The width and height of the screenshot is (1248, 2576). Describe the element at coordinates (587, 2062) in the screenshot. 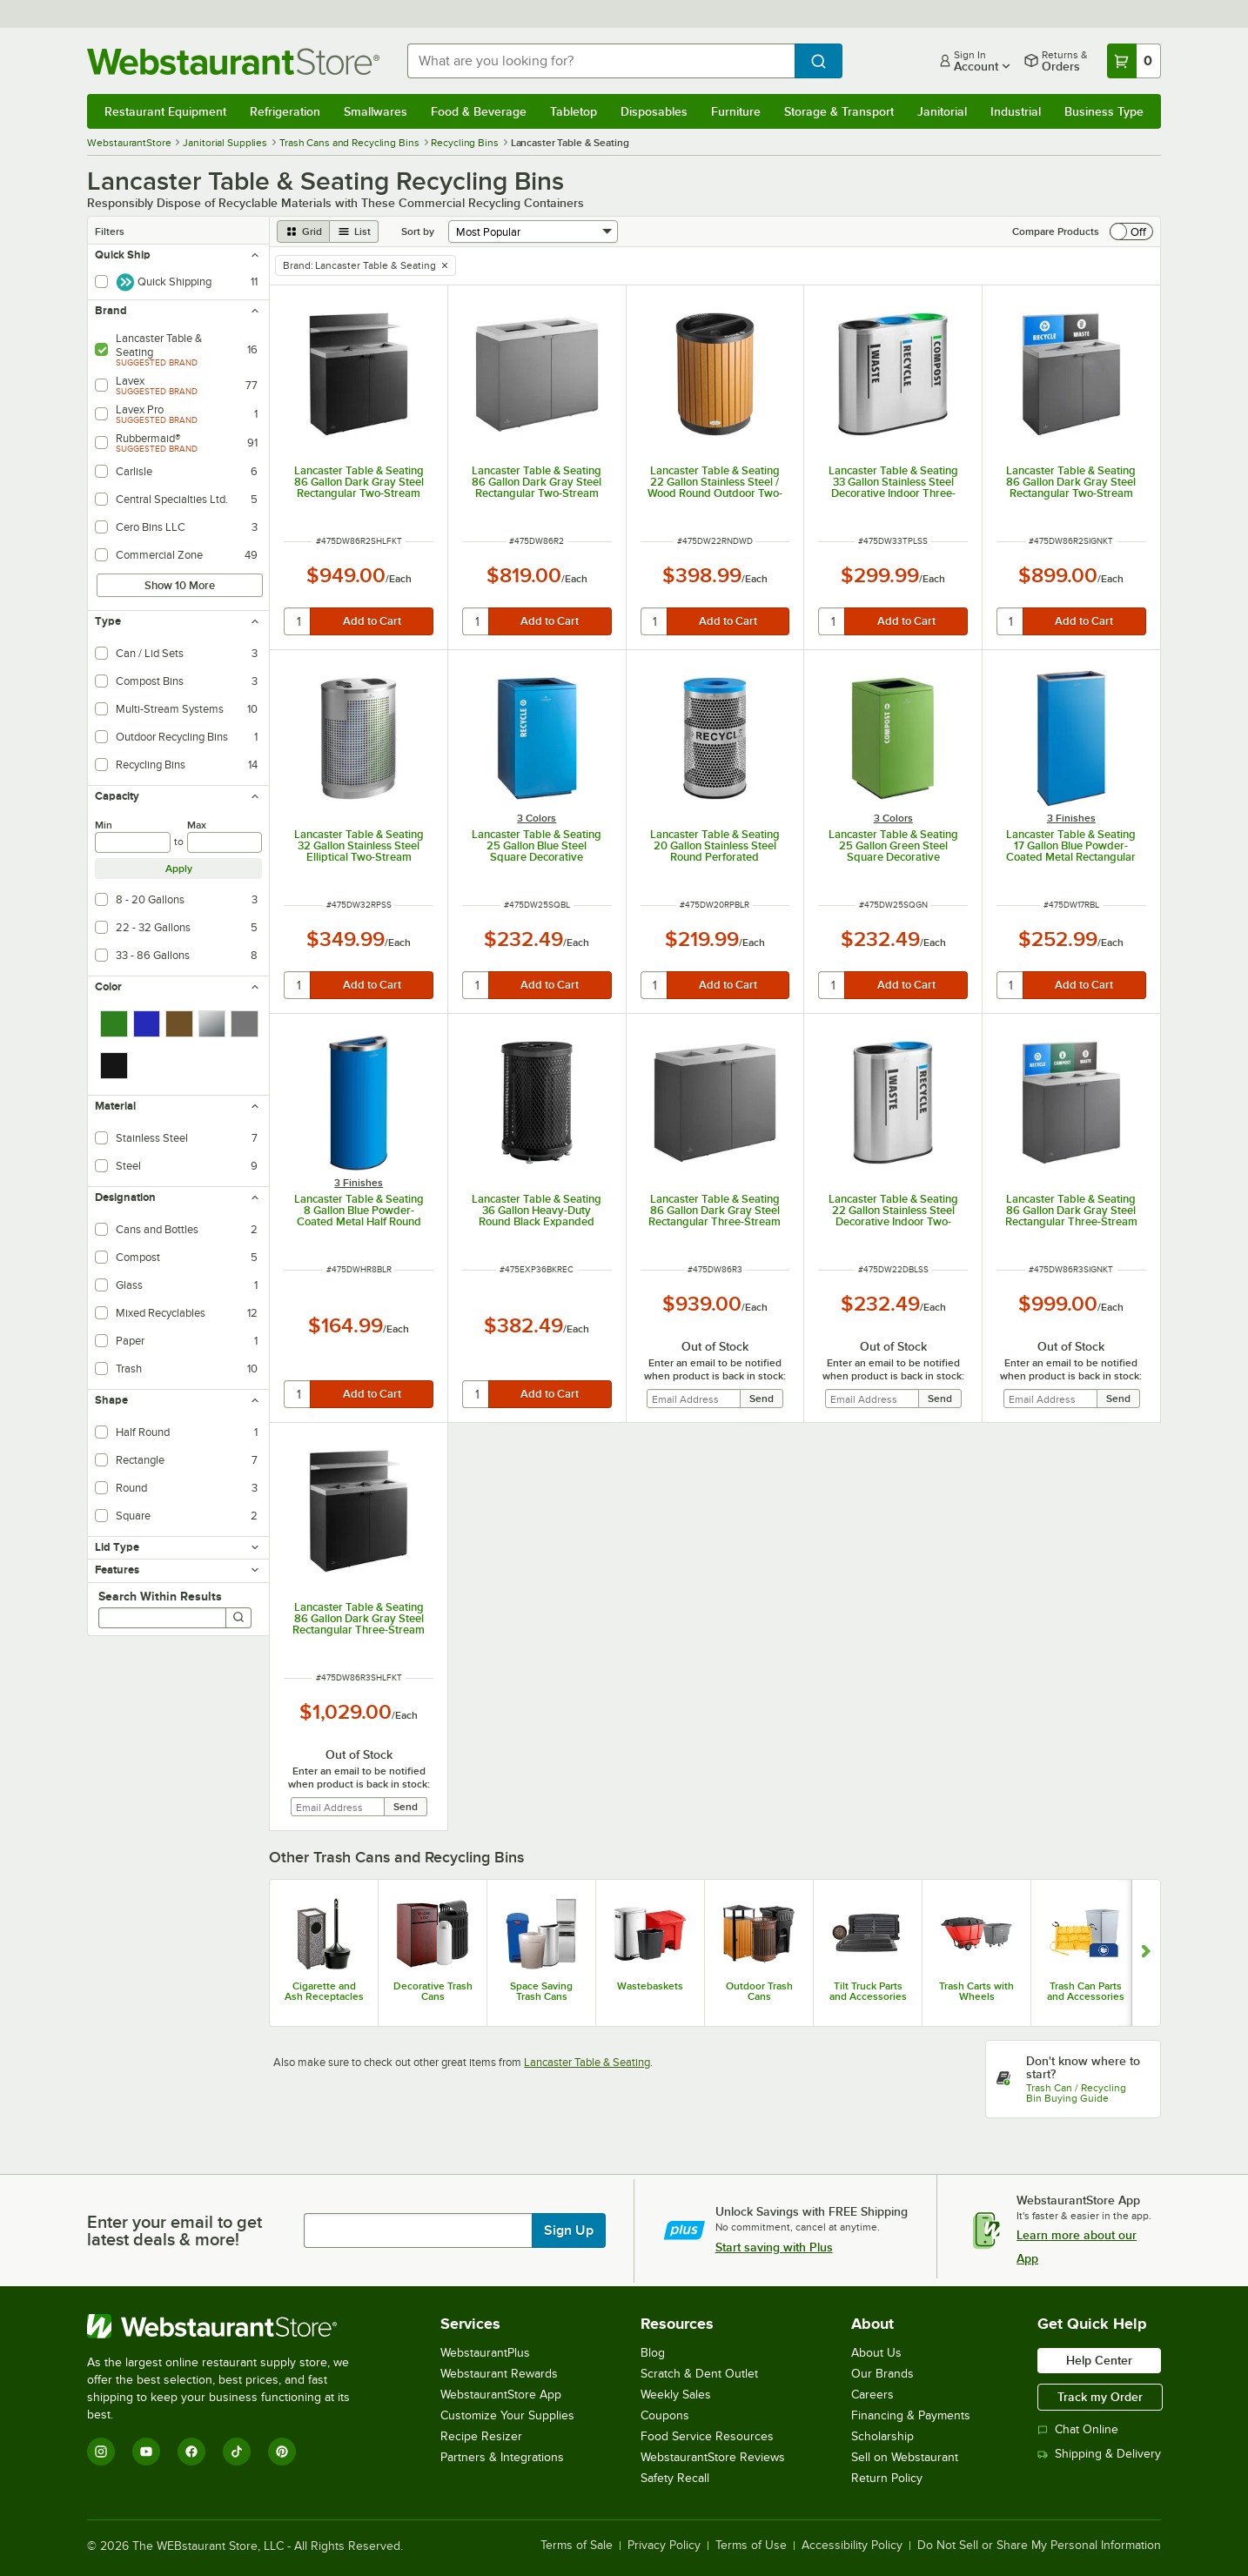

I see `Lancaster Table & Seating` at that location.